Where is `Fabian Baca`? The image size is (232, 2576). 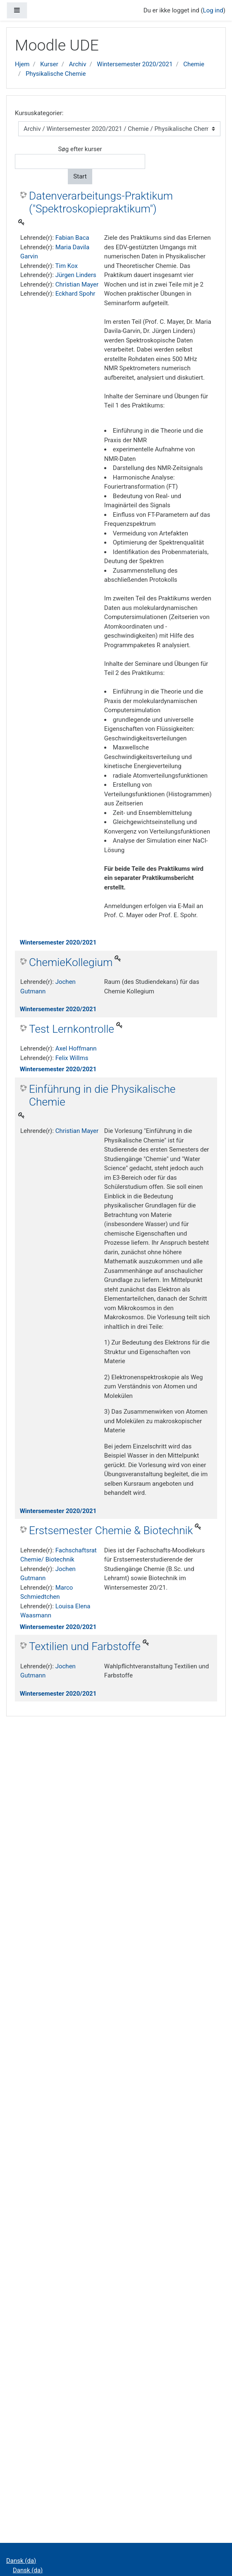
Fabian Baca is located at coordinates (72, 237).